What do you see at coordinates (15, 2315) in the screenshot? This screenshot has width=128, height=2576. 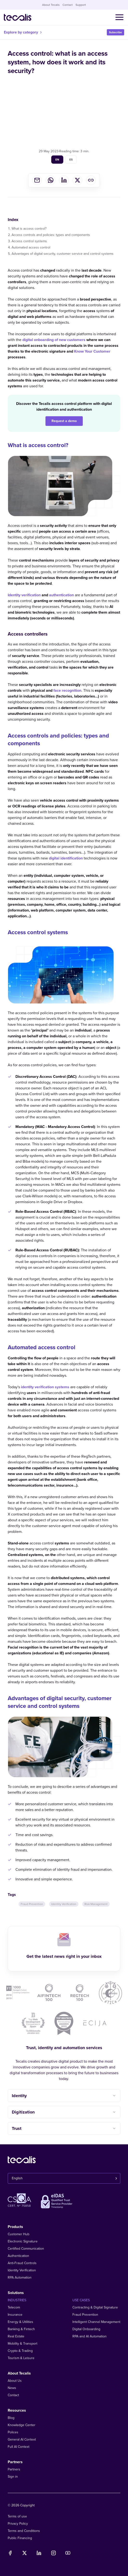 I see `Insurance` at bounding box center [15, 2315].